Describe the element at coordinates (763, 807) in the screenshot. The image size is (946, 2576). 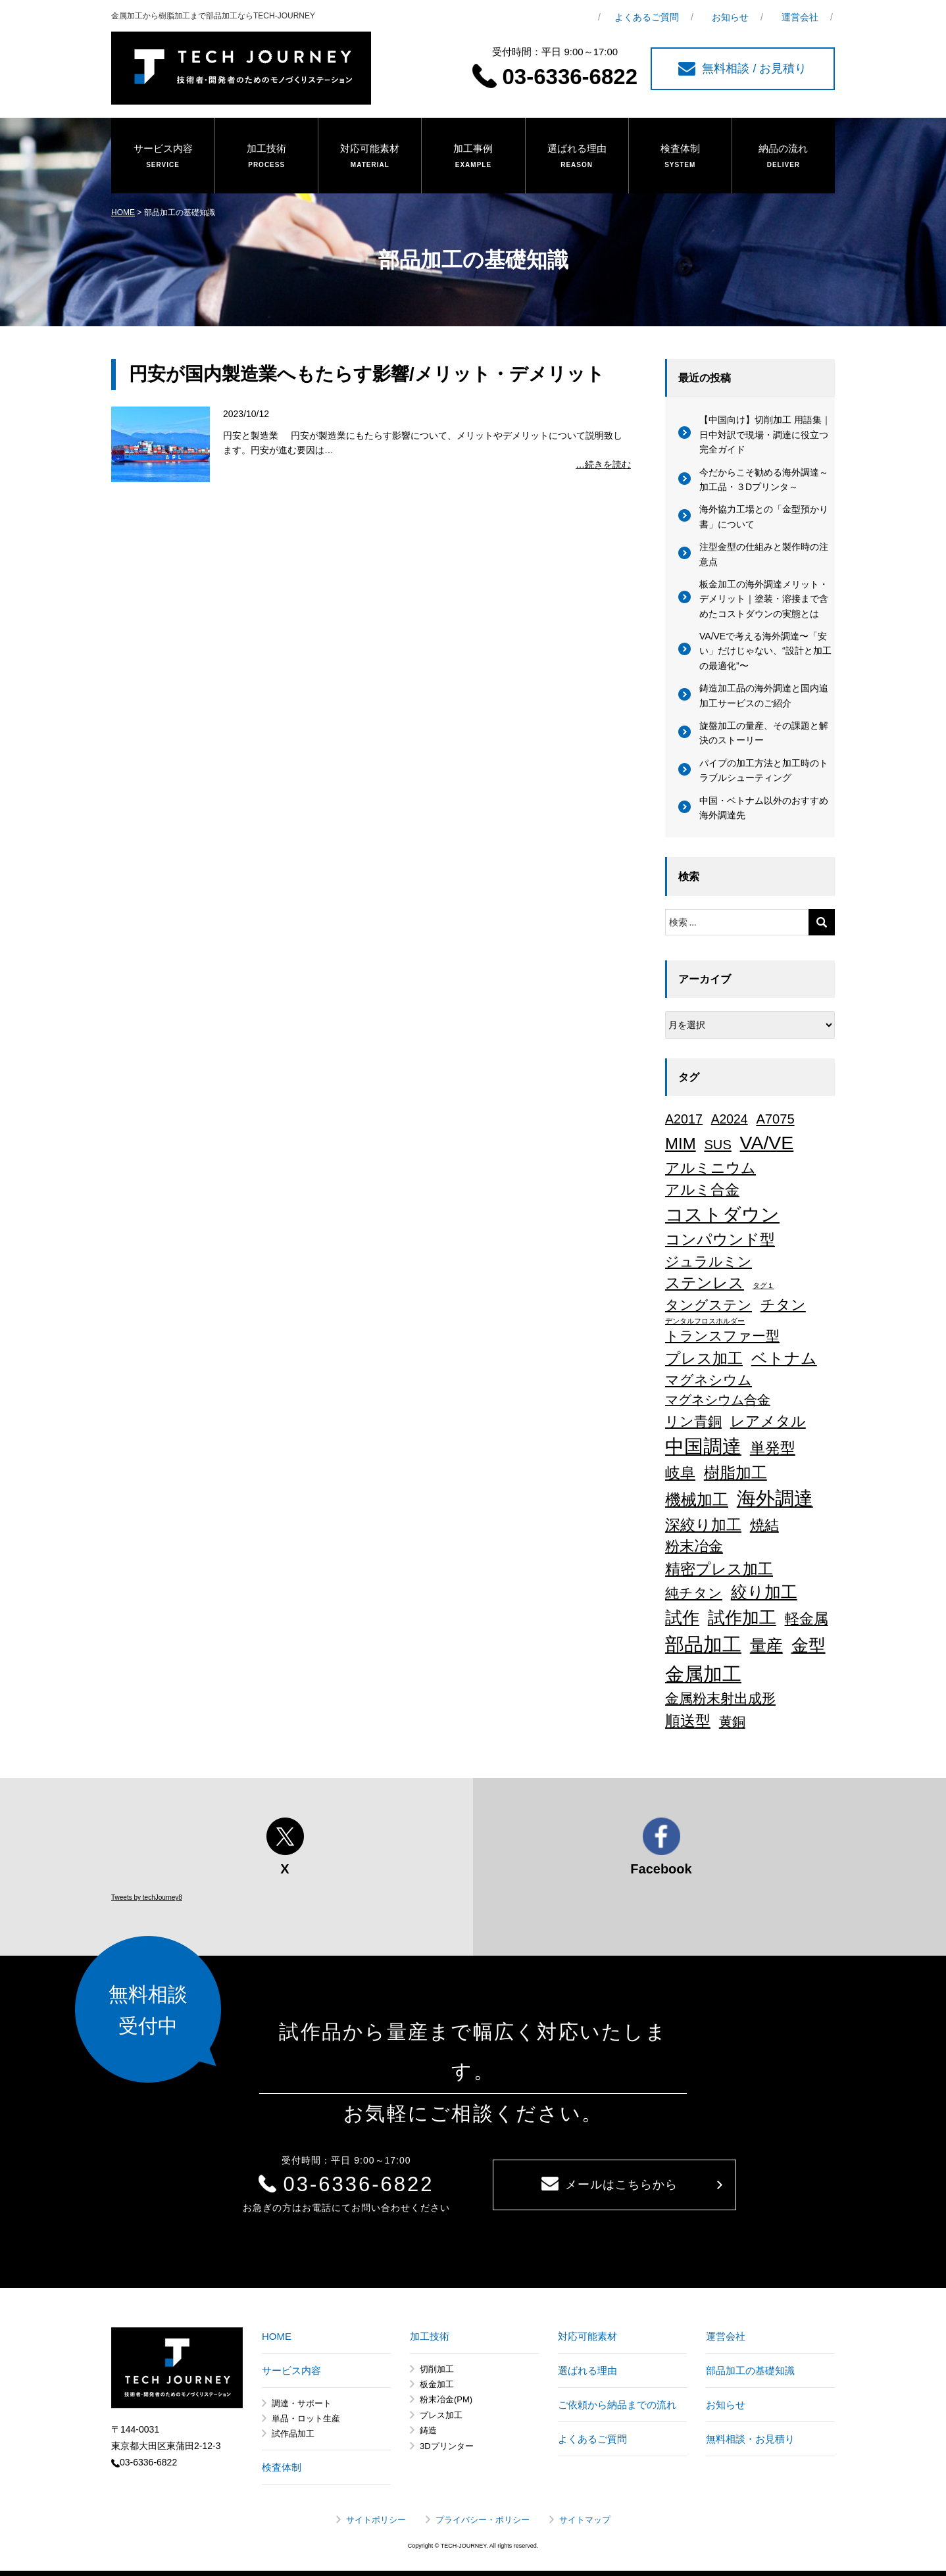
I see `中国・ベトナム以外のおすすめ海外調達先` at that location.